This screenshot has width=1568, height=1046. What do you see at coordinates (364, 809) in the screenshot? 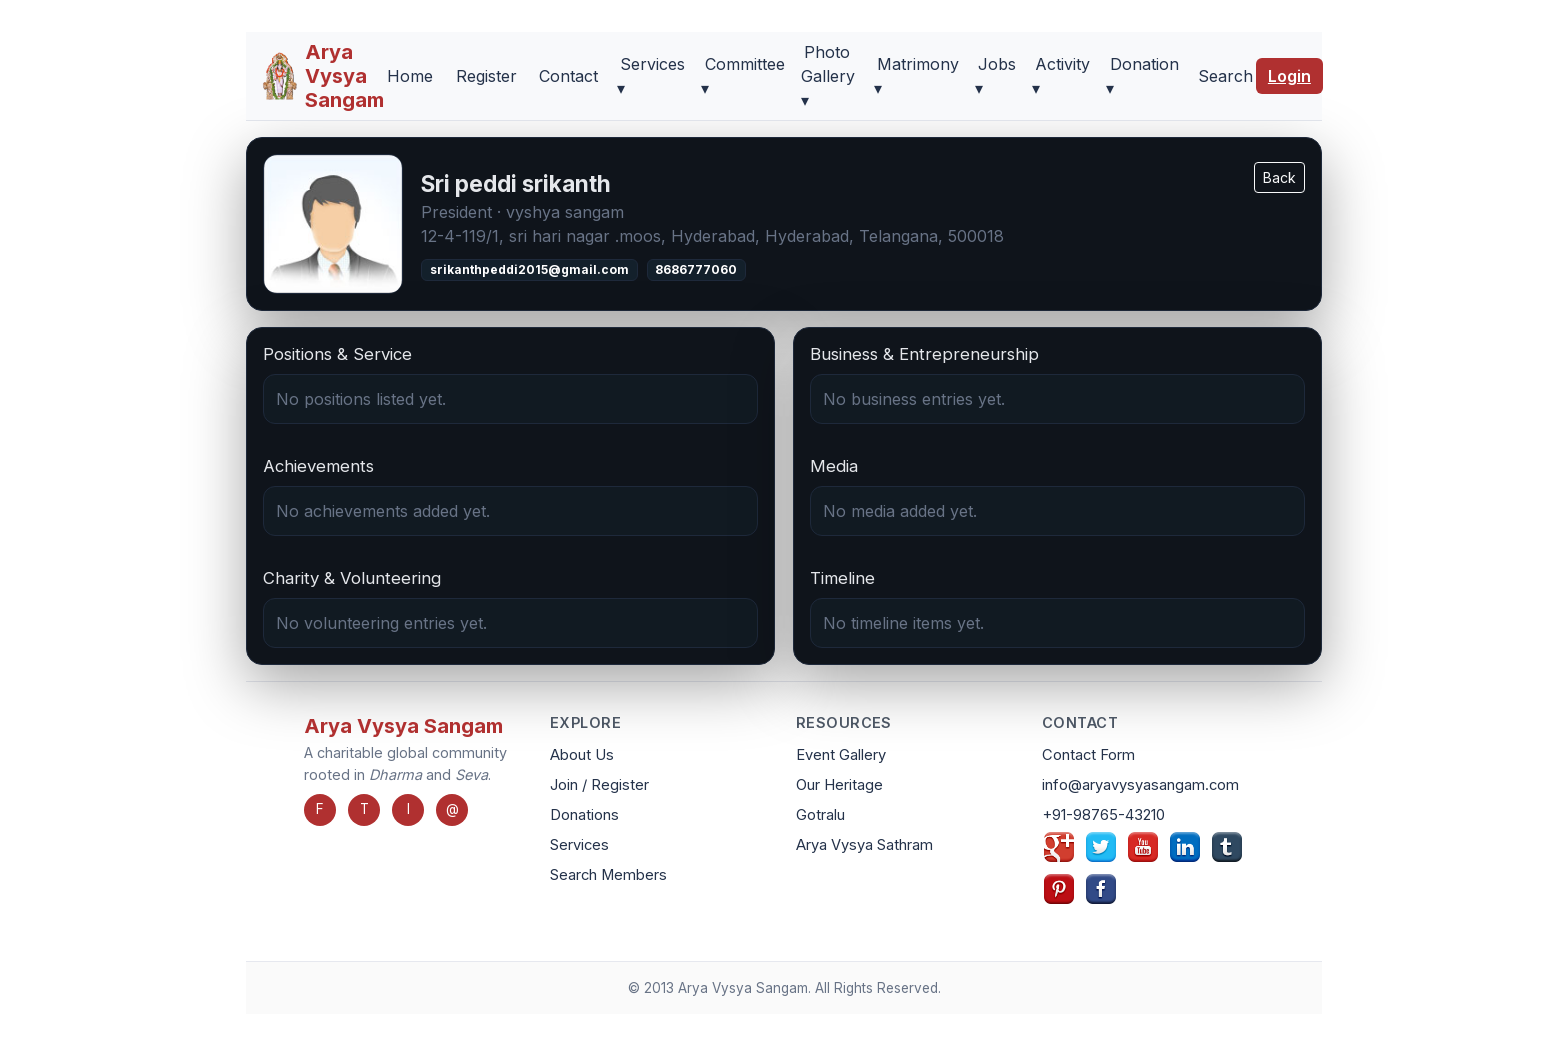
I see `T [Twitter]` at bounding box center [364, 809].